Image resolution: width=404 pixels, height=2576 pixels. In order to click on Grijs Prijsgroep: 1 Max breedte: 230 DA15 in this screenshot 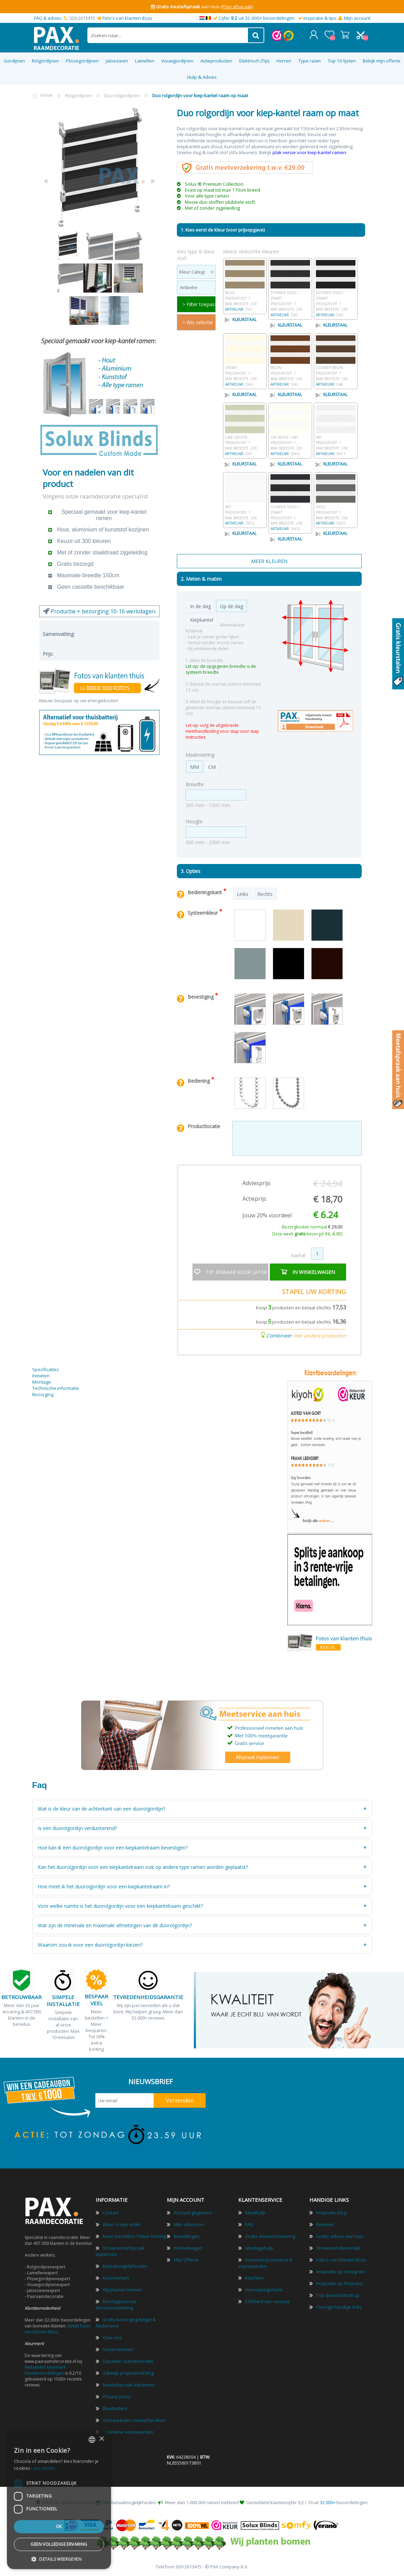, I will do `click(335, 512)`.